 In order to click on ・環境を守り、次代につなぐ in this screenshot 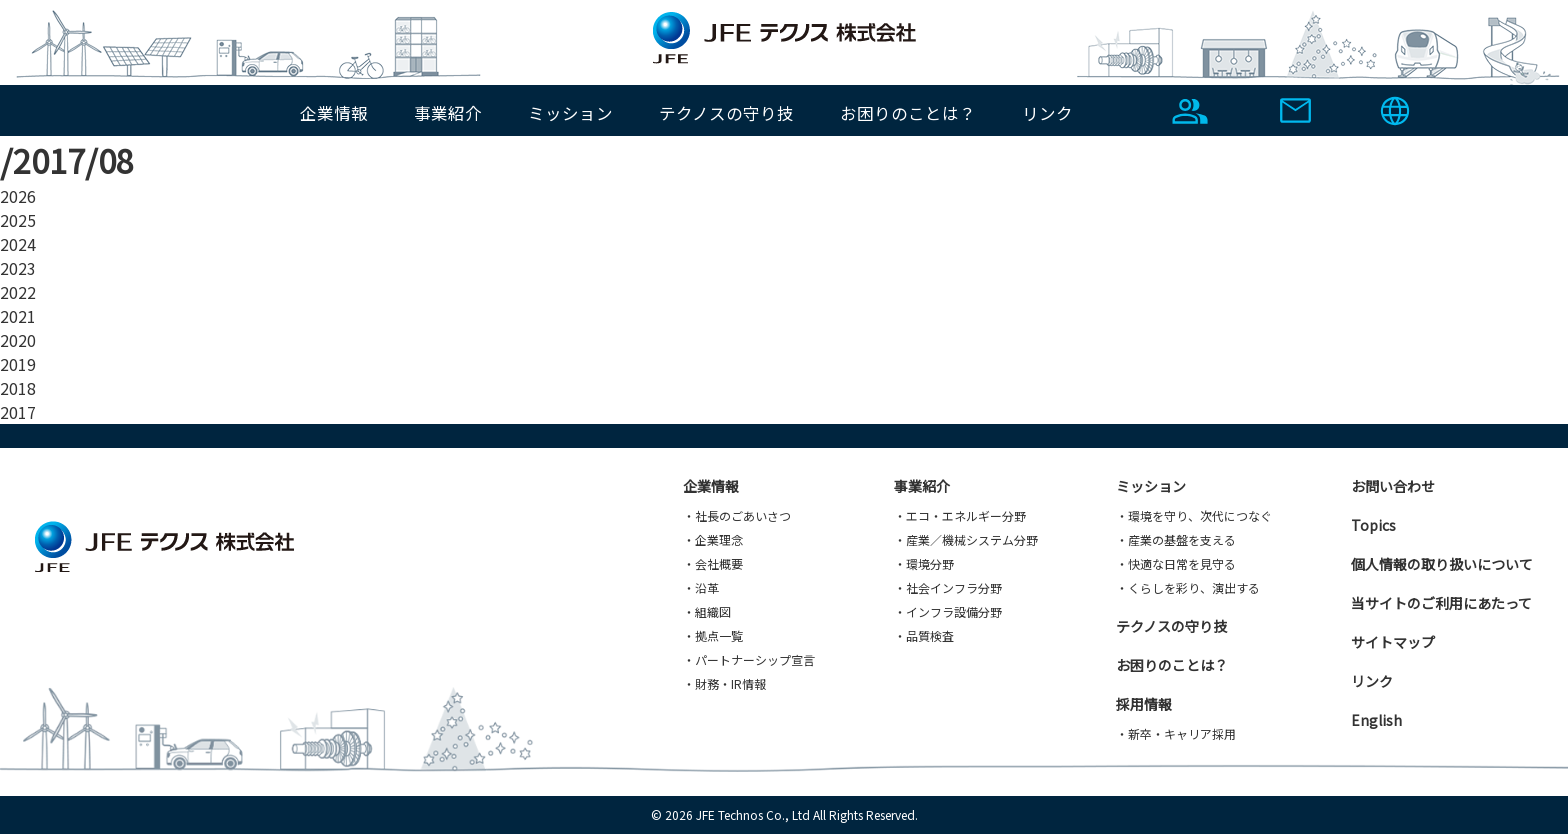, I will do `click(1194, 515)`.